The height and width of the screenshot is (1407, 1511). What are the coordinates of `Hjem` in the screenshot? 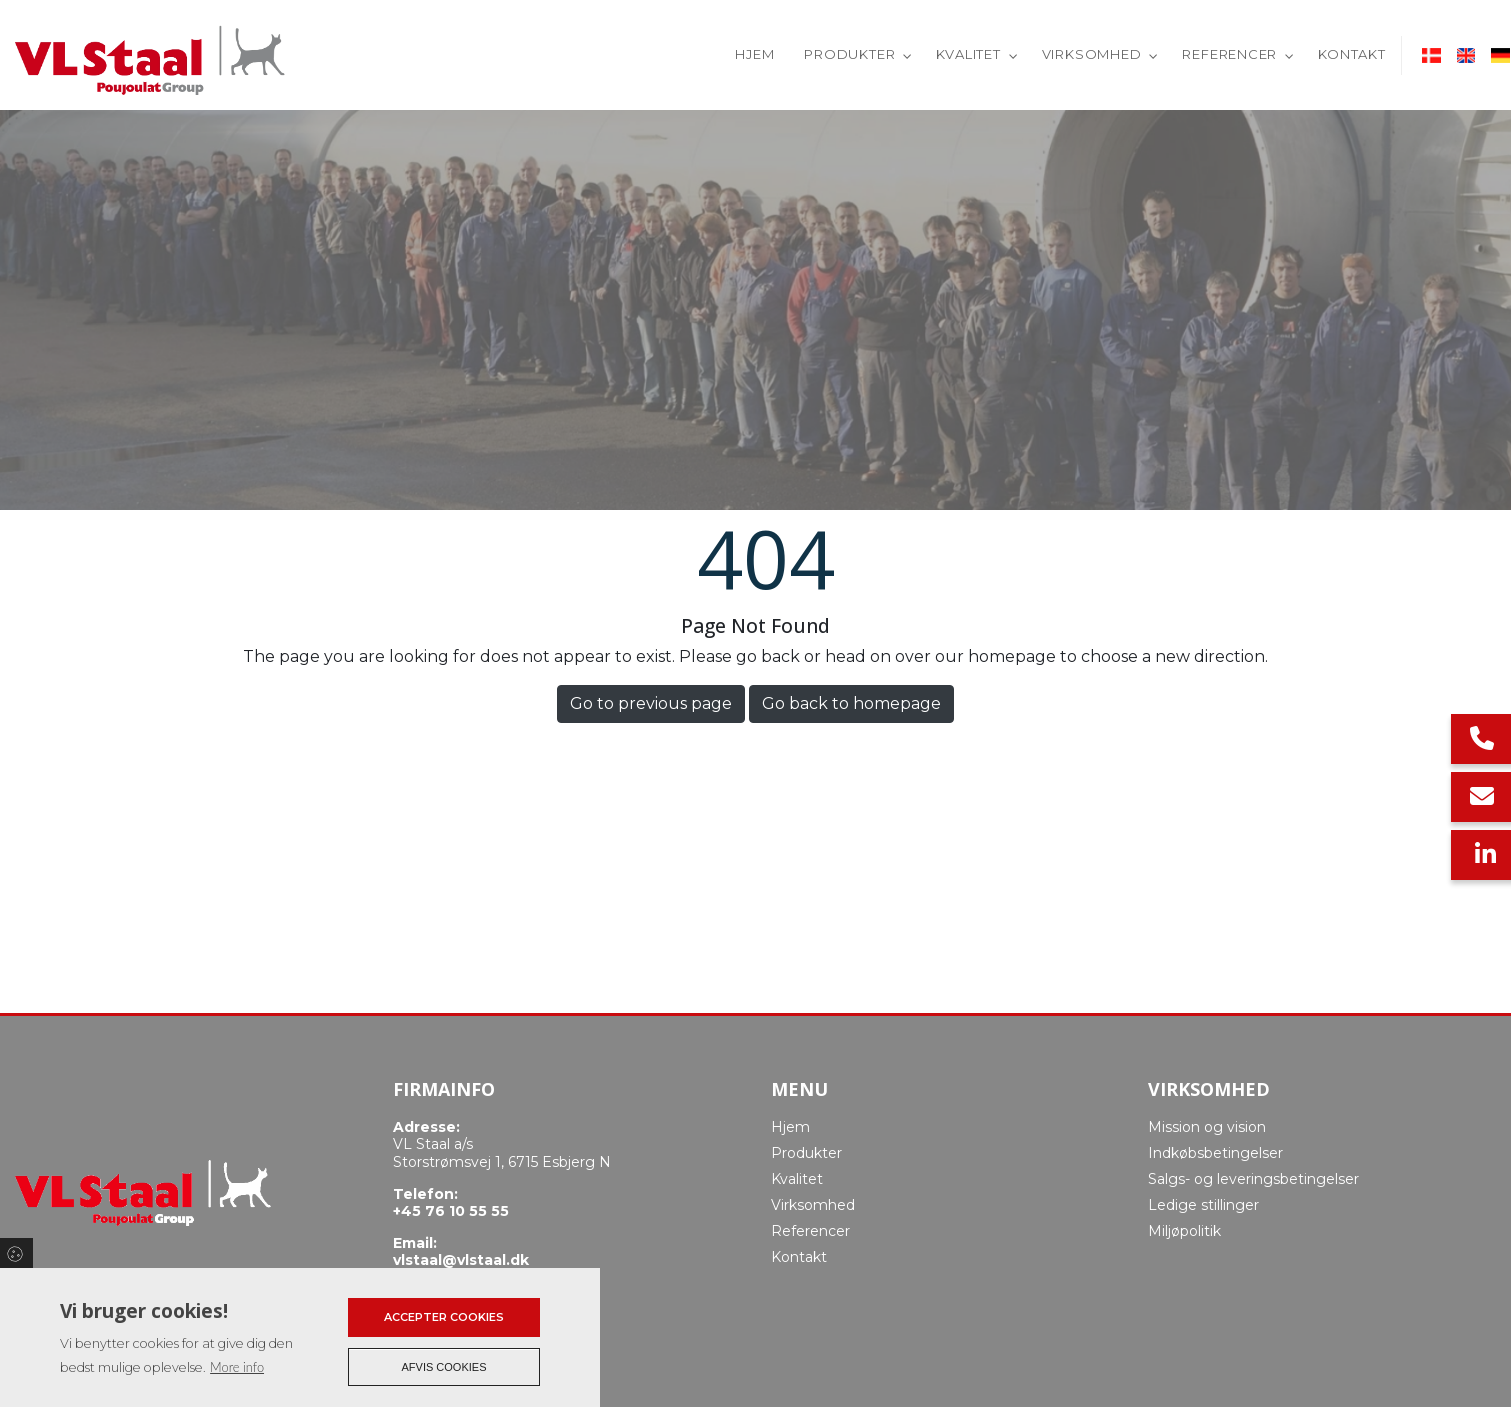 It's located at (790, 1127).